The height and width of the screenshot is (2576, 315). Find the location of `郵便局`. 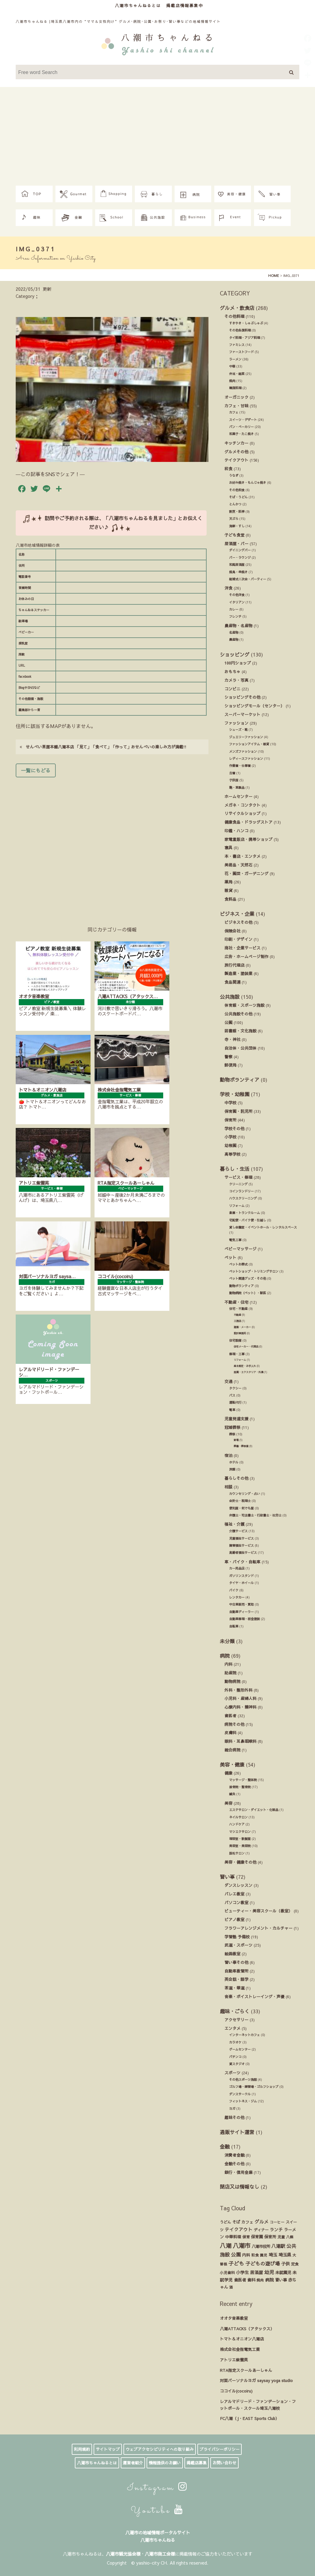

郵便局 is located at coordinates (230, 1065).